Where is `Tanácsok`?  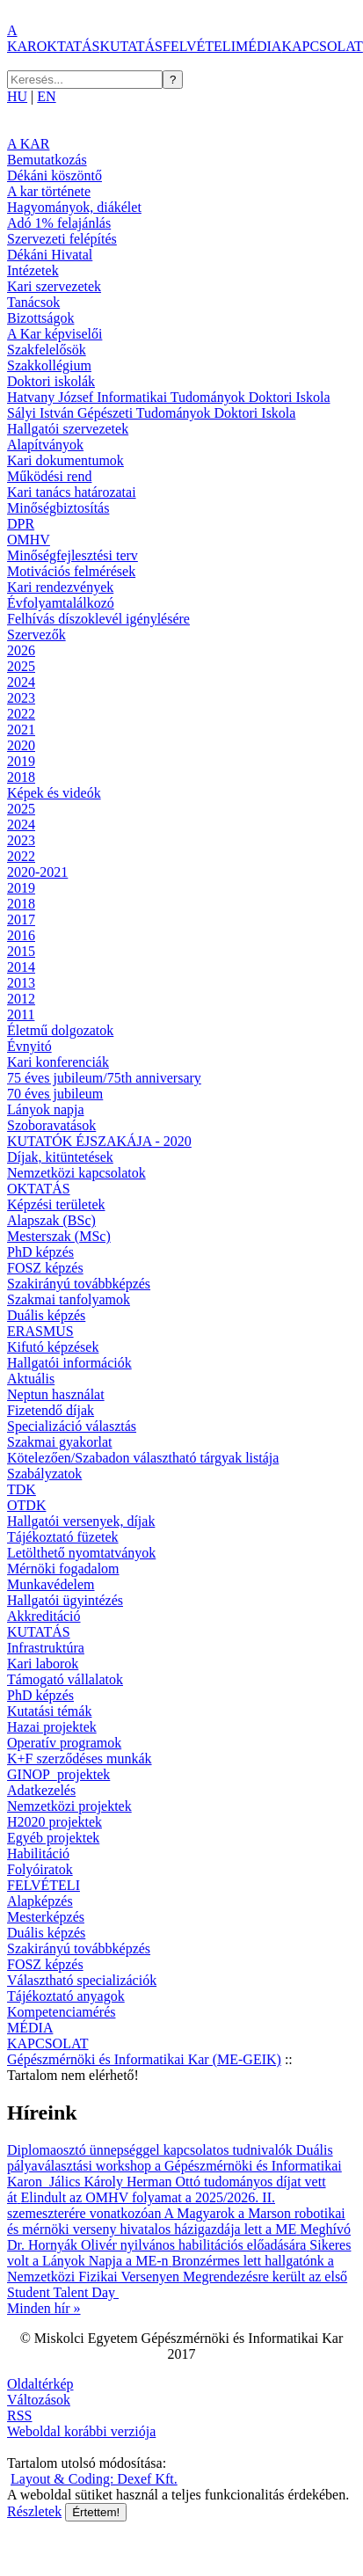 Tanácsok is located at coordinates (33, 302).